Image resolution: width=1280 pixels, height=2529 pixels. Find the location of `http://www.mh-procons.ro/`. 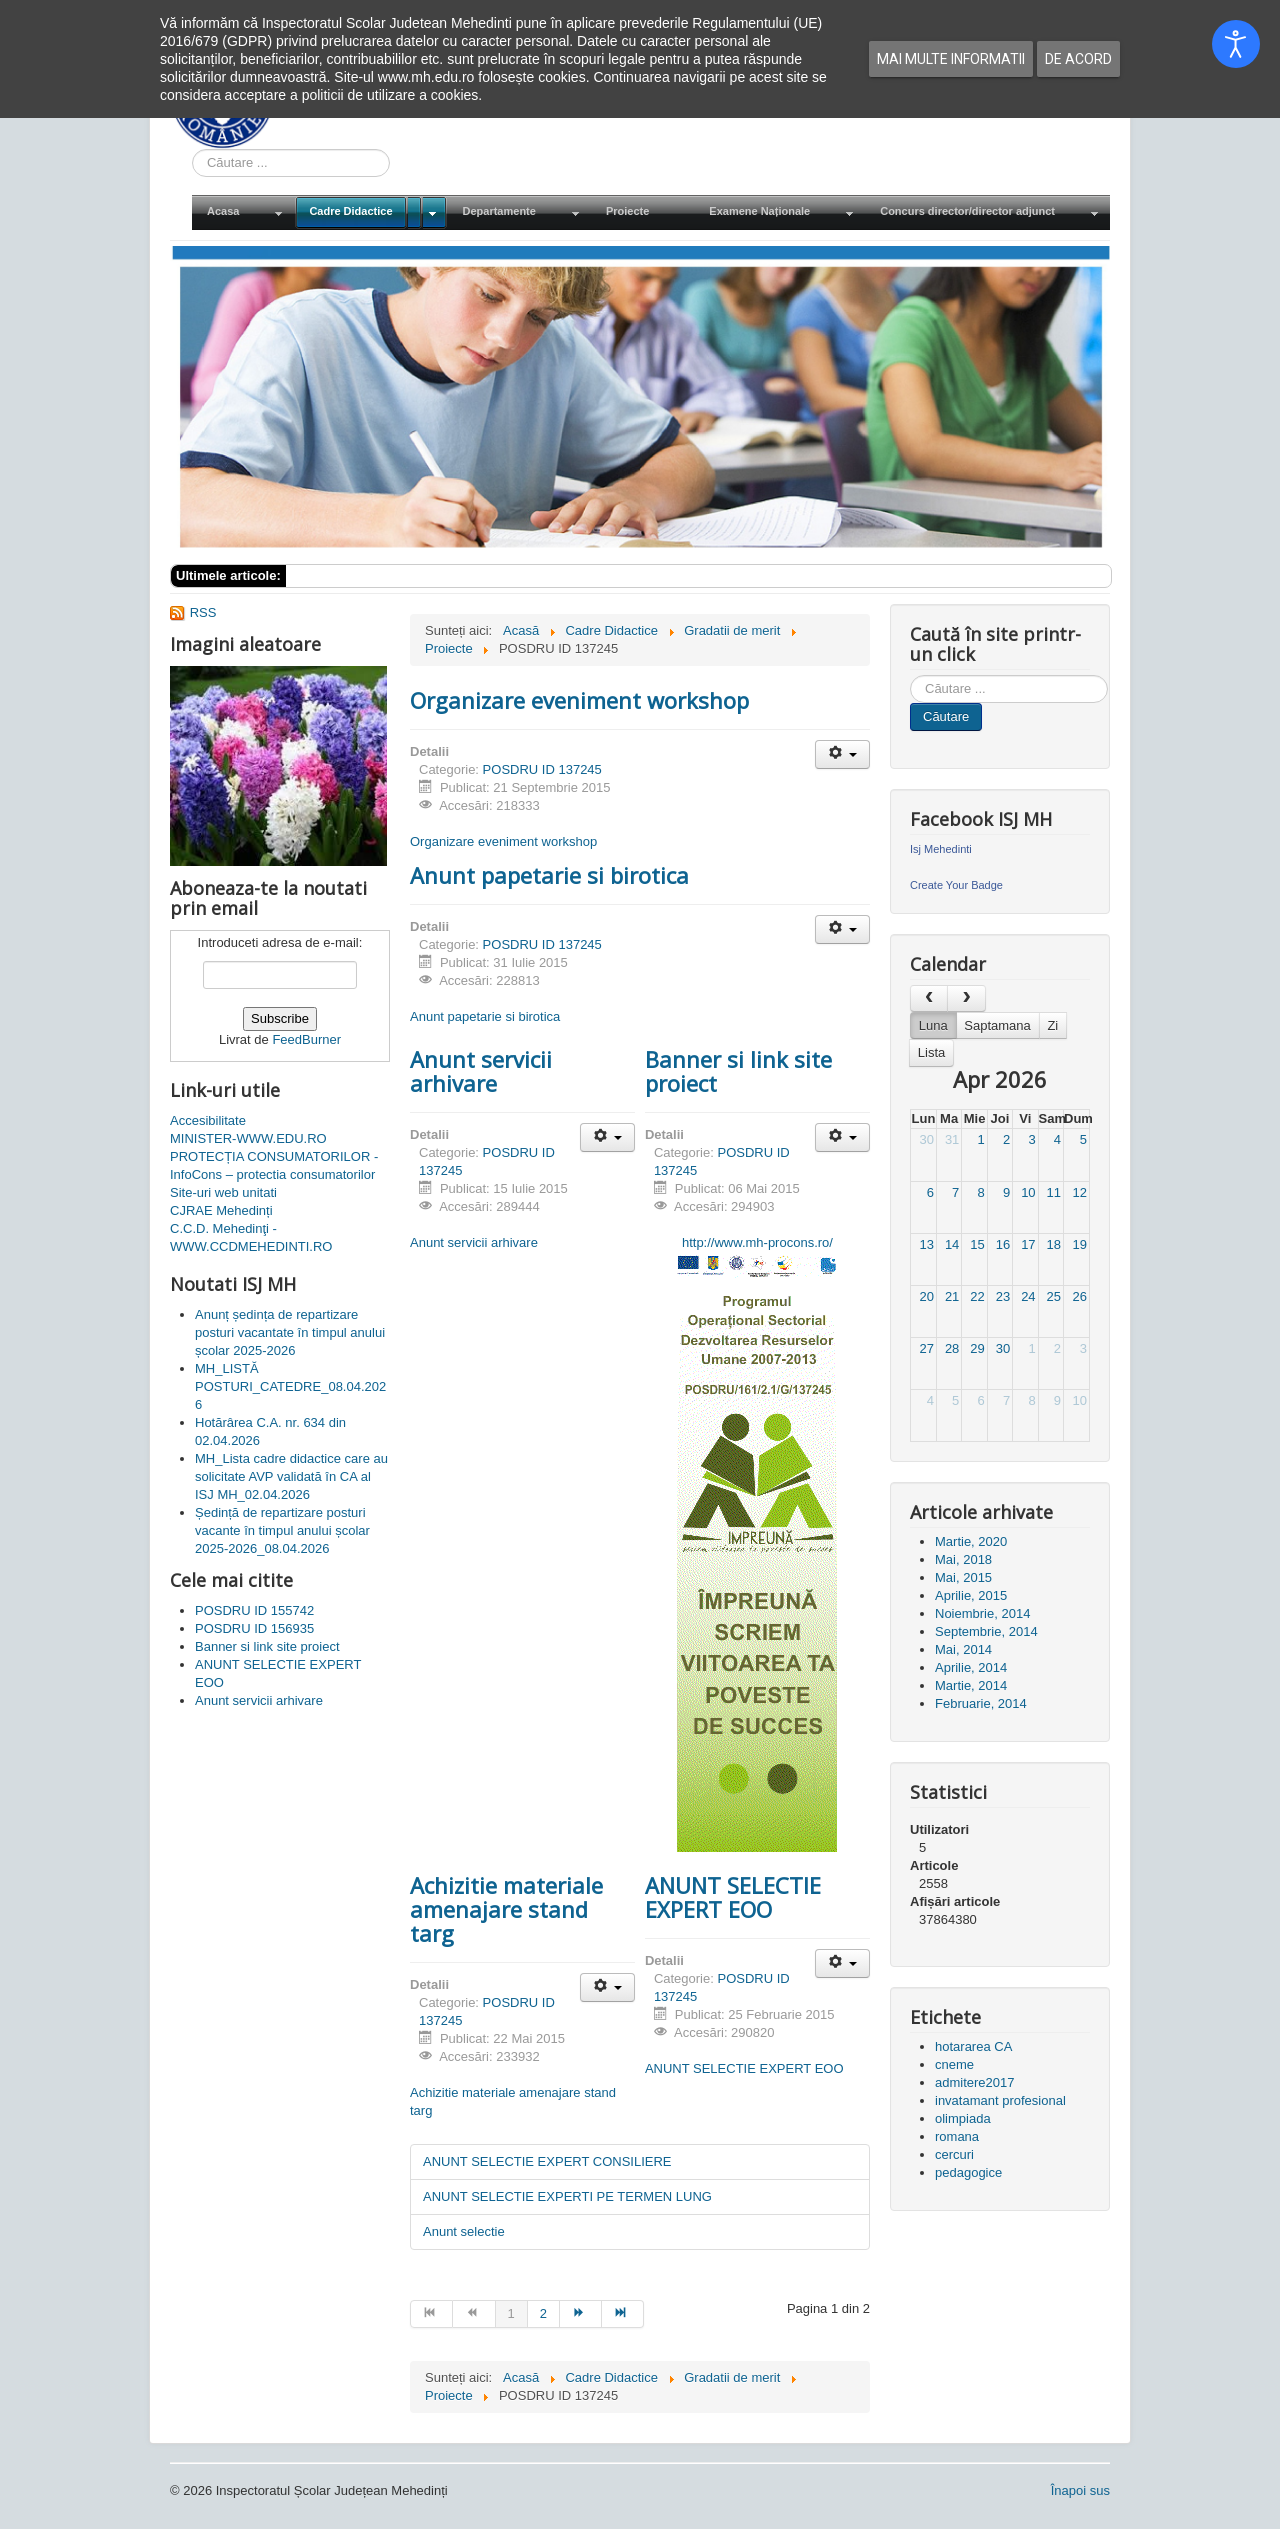

http://www.mh-procons.ro/ is located at coordinates (757, 1242).